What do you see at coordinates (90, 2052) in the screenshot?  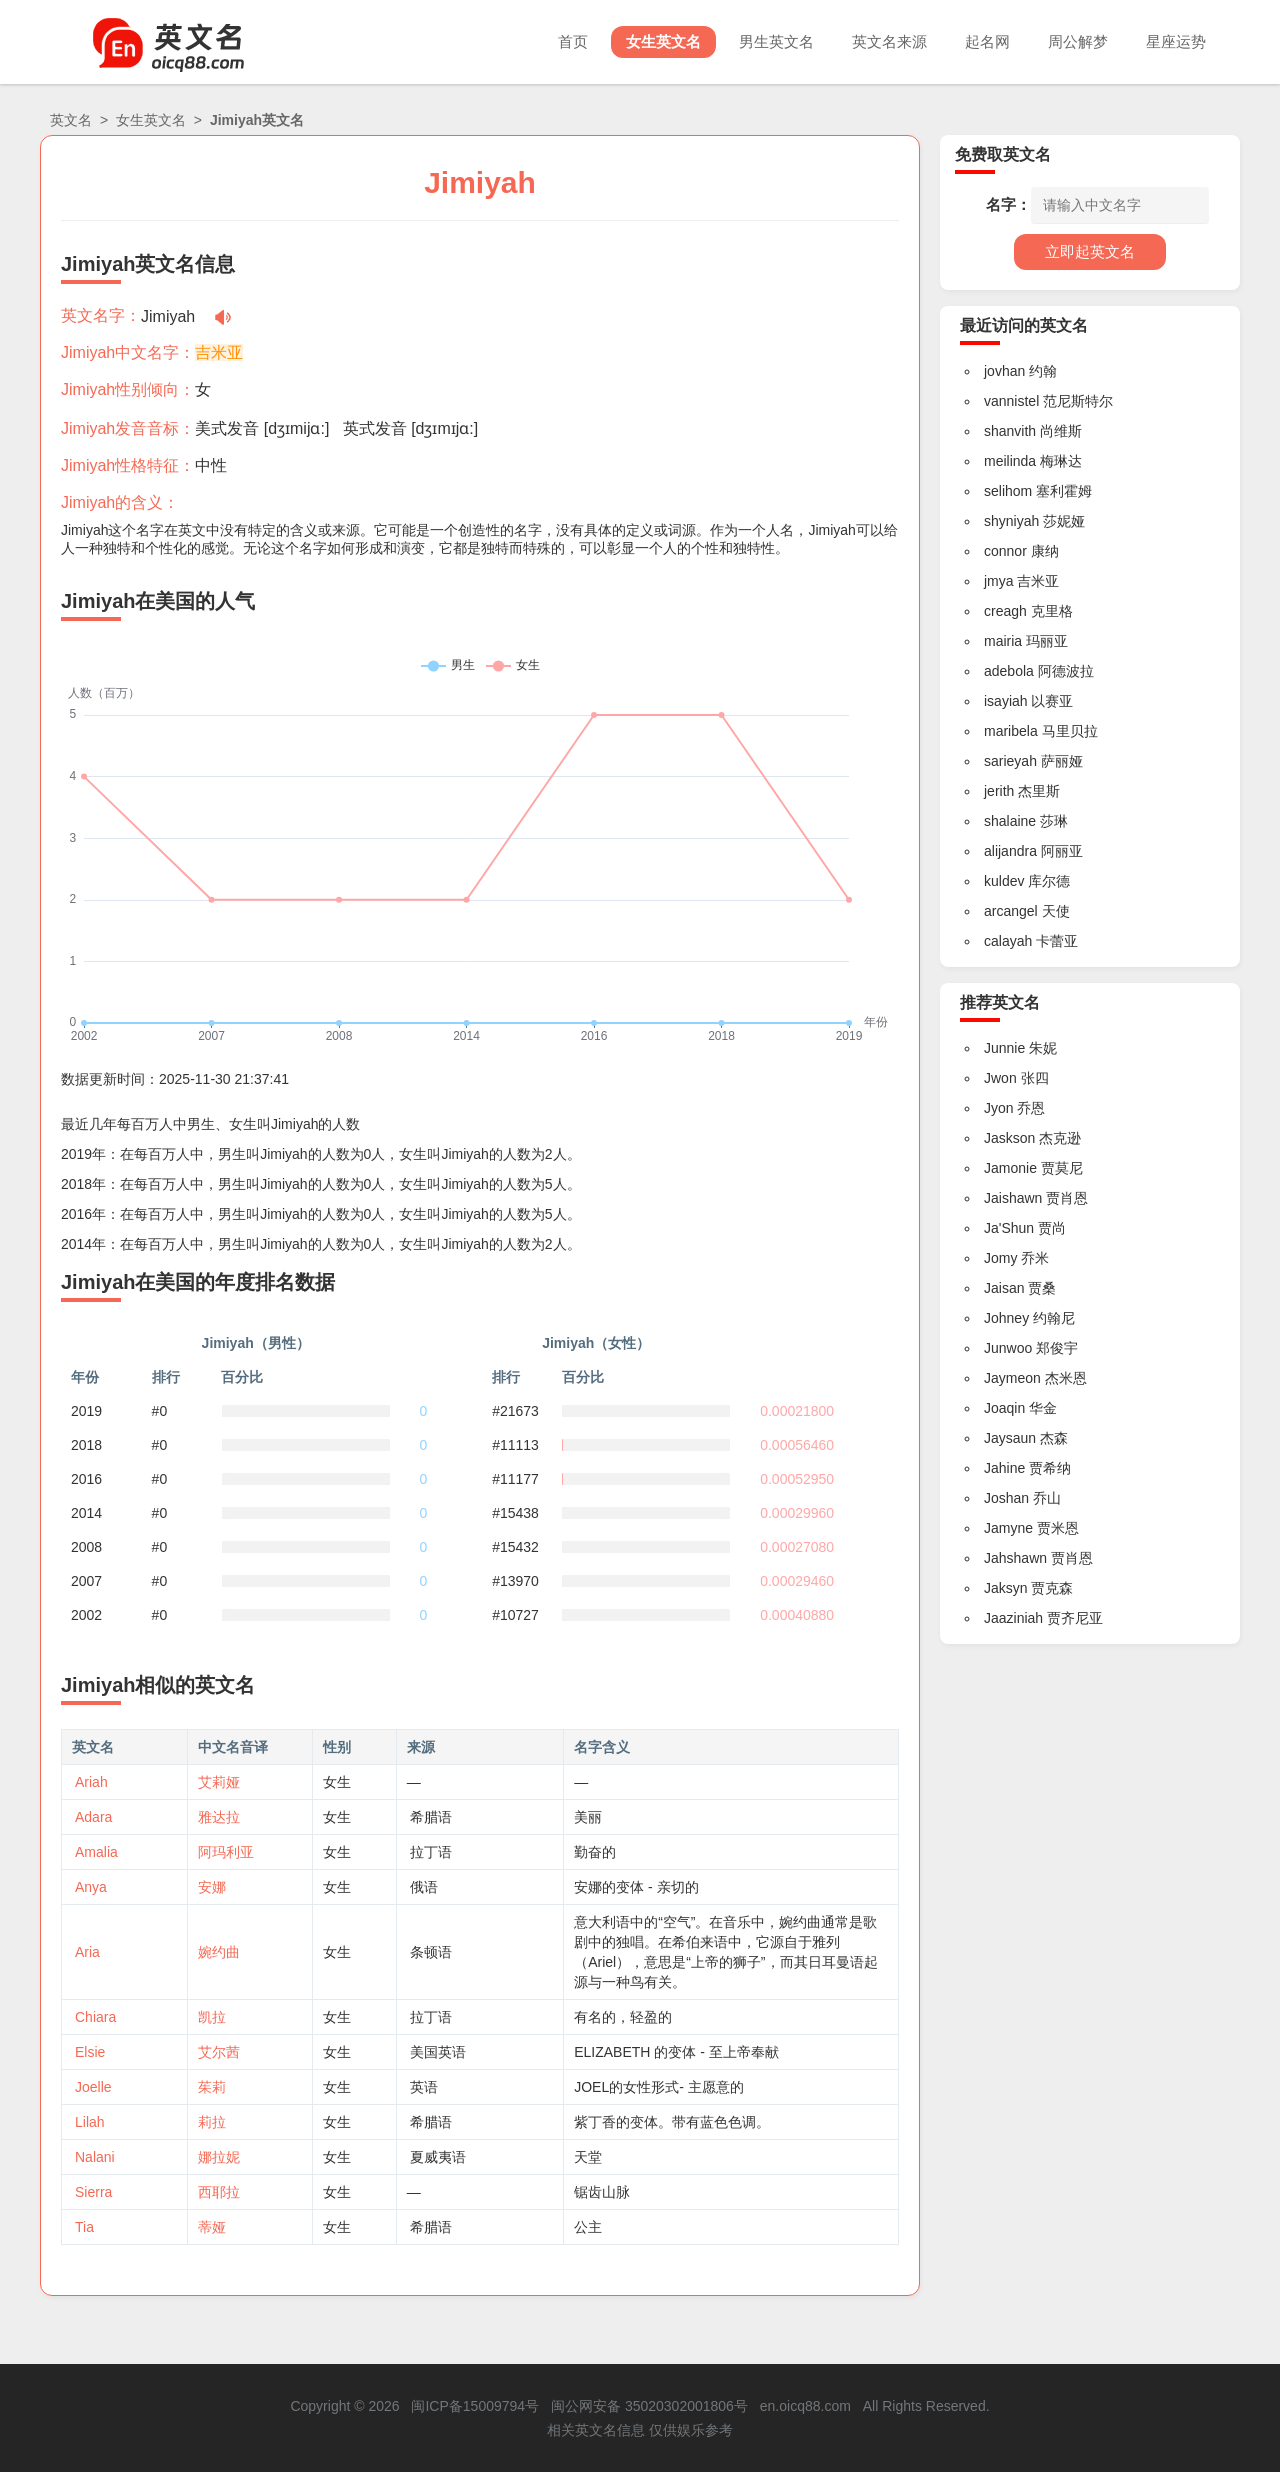 I see `Elsie` at bounding box center [90, 2052].